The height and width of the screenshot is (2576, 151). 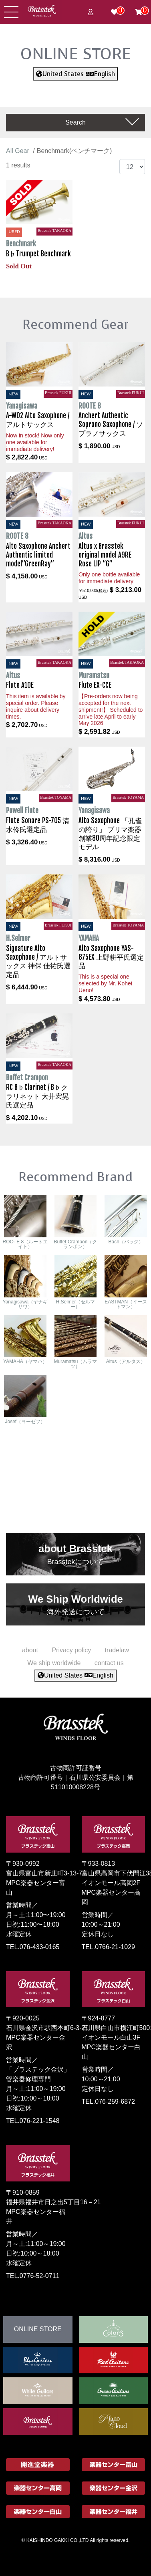 What do you see at coordinates (108, 2101) in the screenshot?
I see `TEL.076-259-6872` at bounding box center [108, 2101].